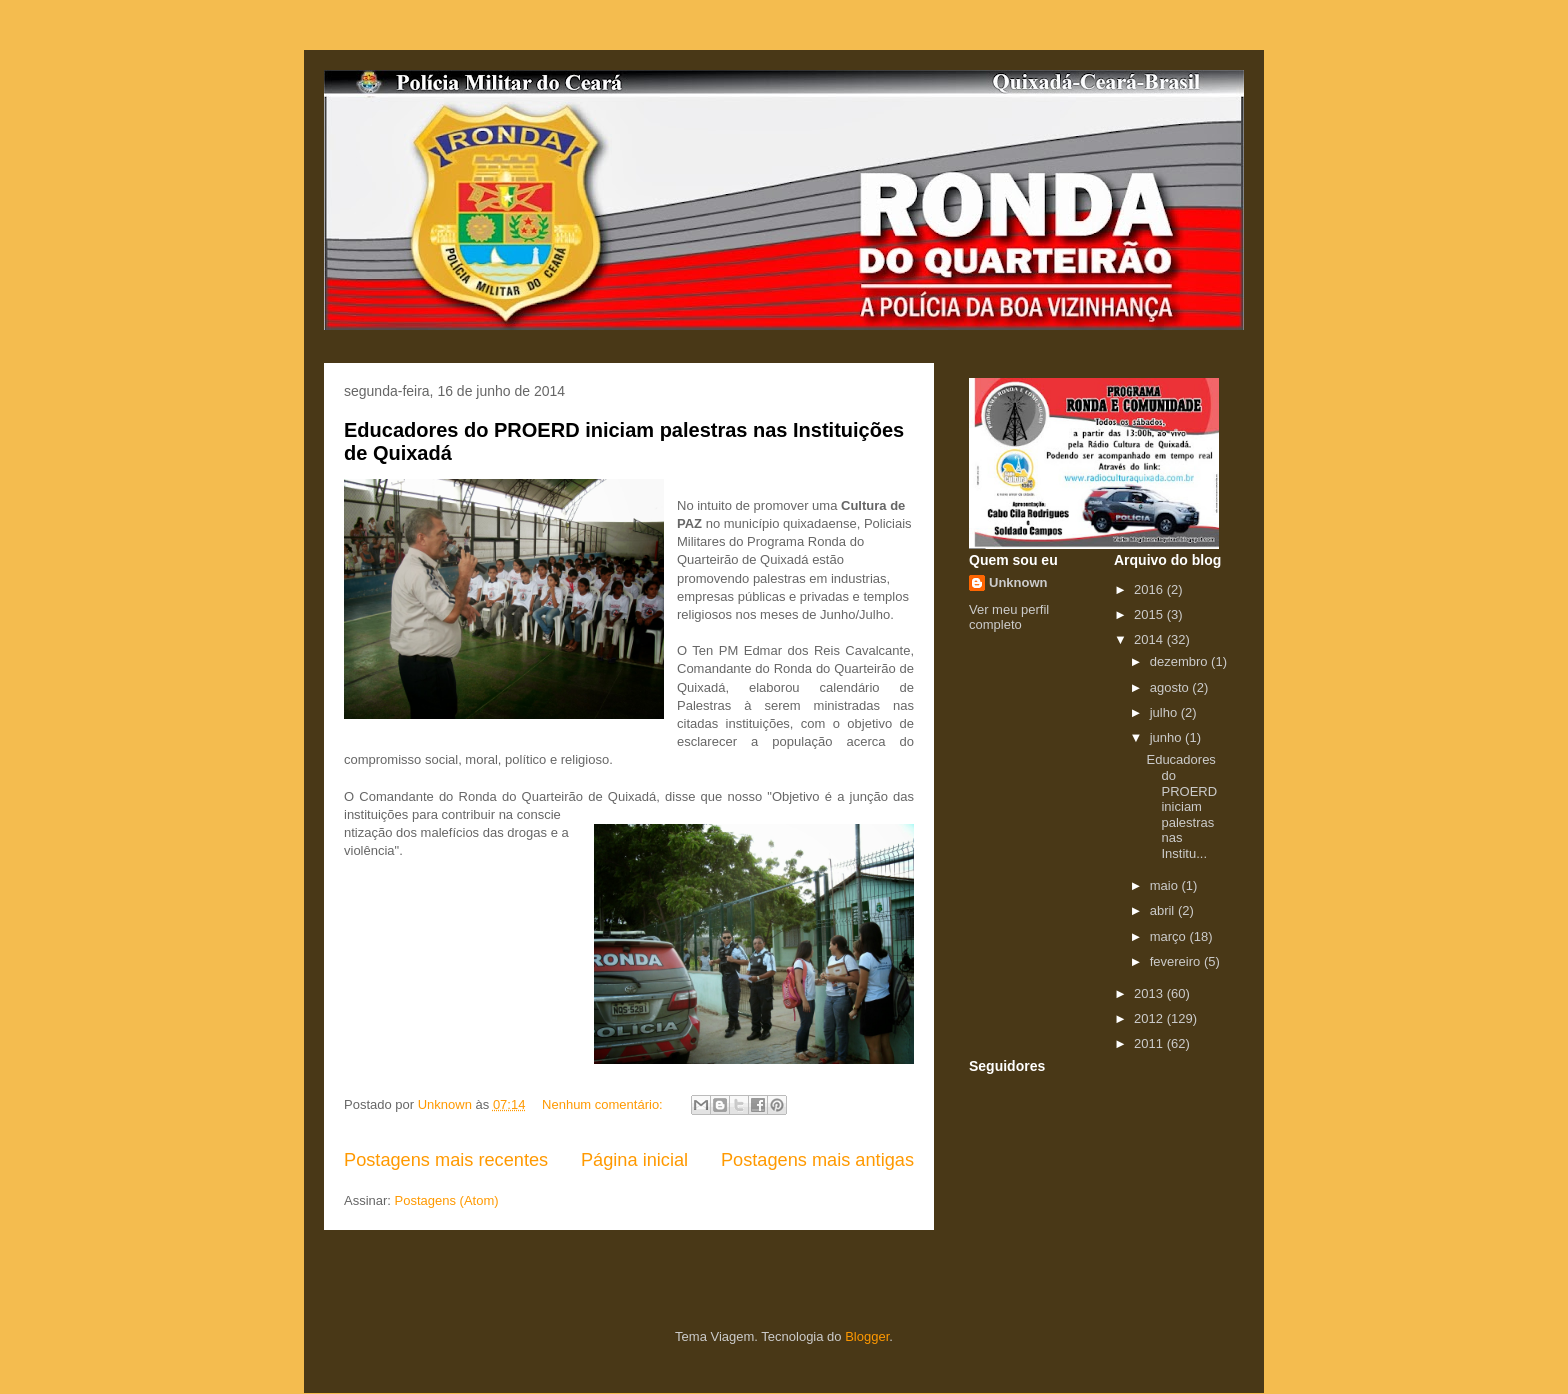 The image size is (1568, 1394). I want to click on Blogger, so click(867, 1336).